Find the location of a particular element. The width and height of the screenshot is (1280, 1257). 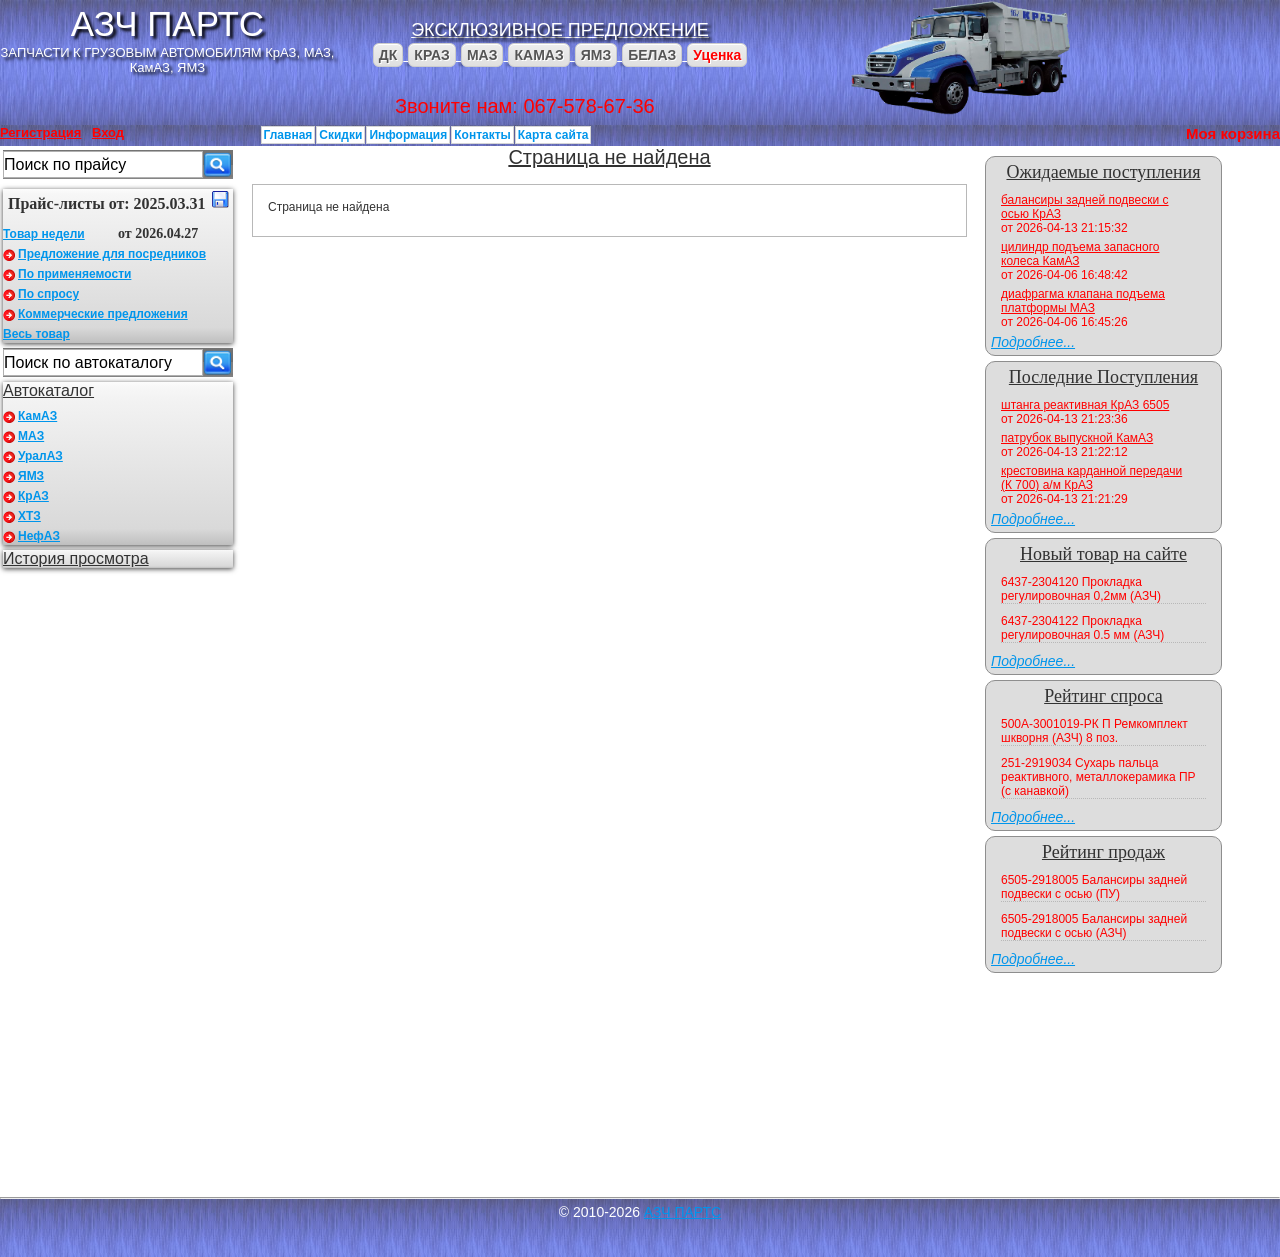

Главная is located at coordinates (288, 135).